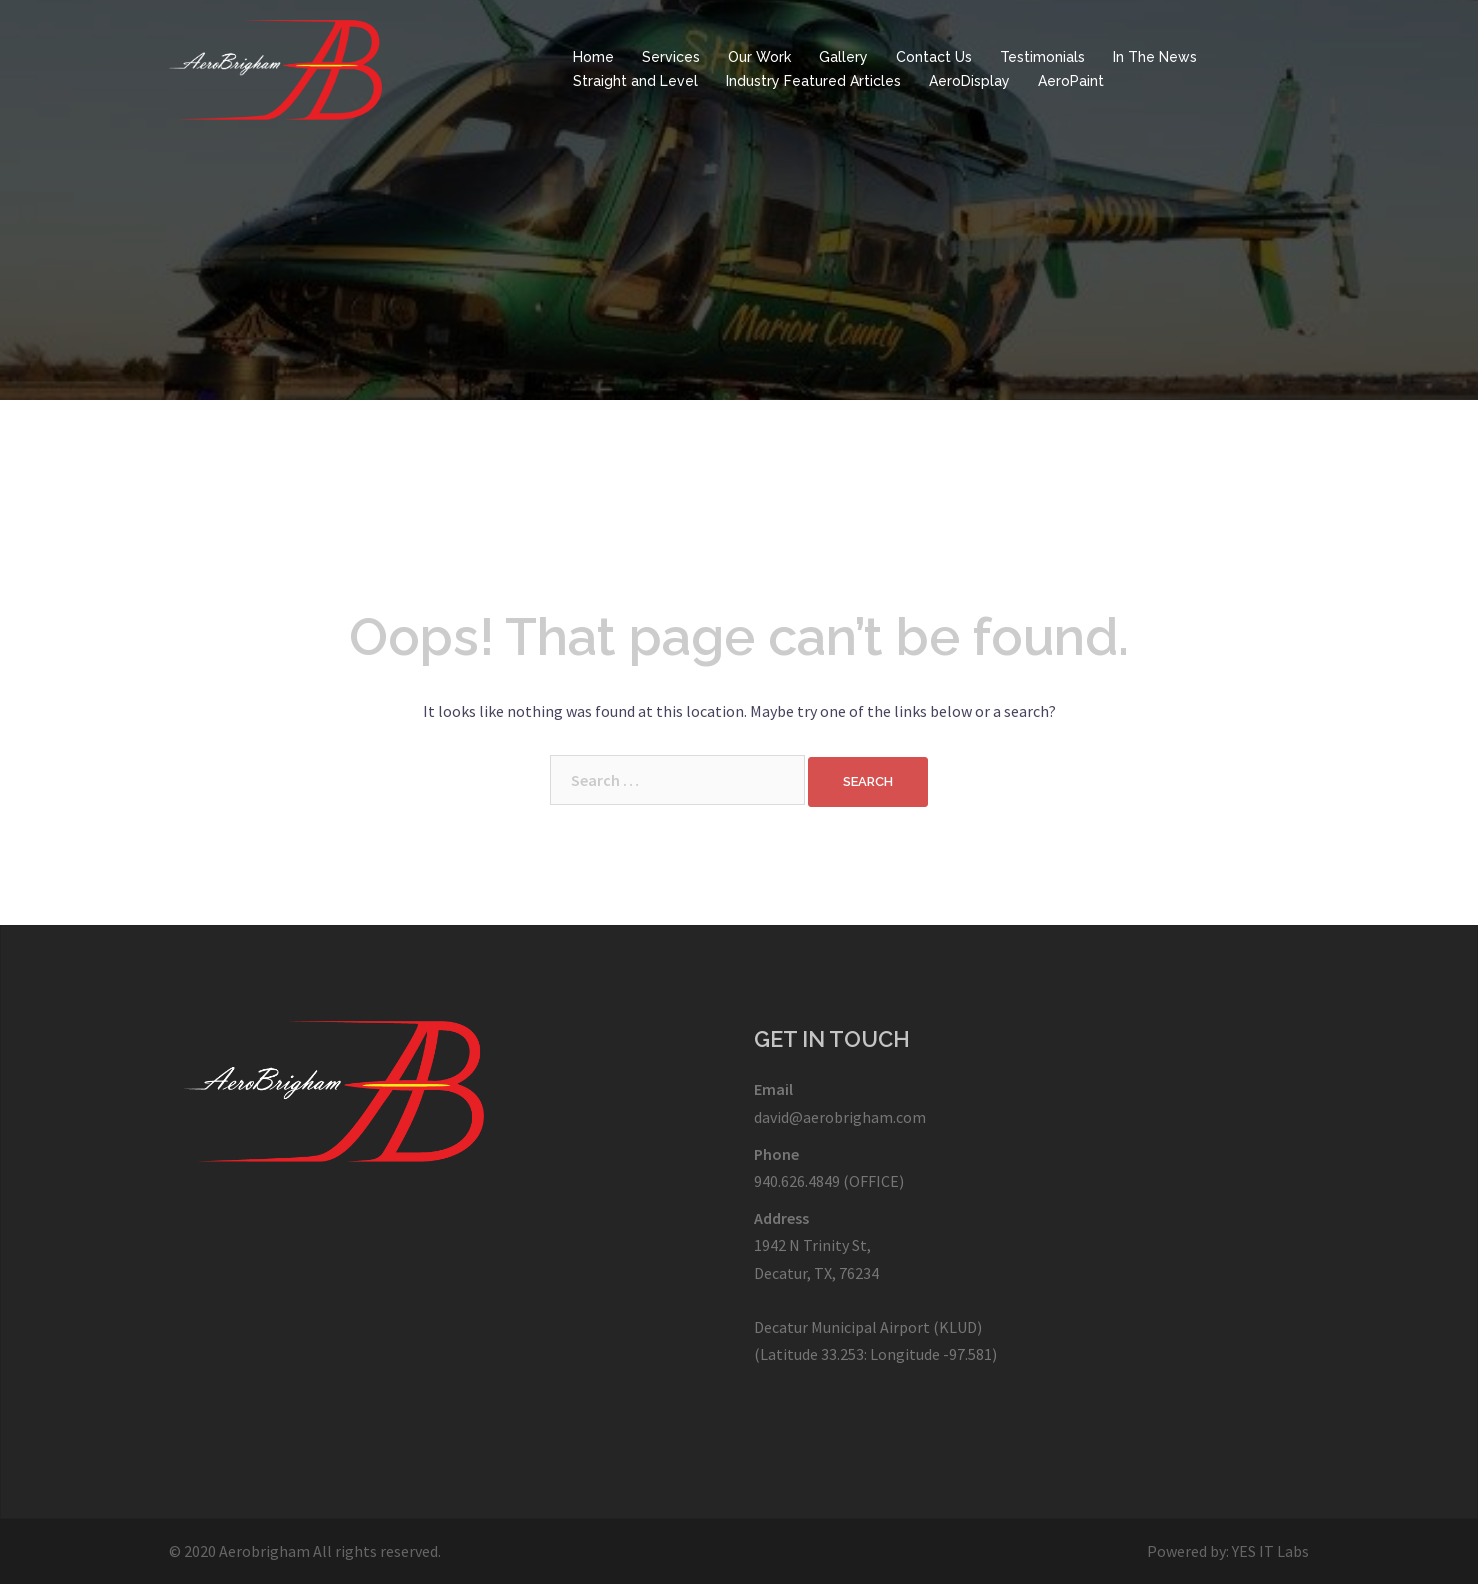  I want to click on Gallery, so click(843, 57).